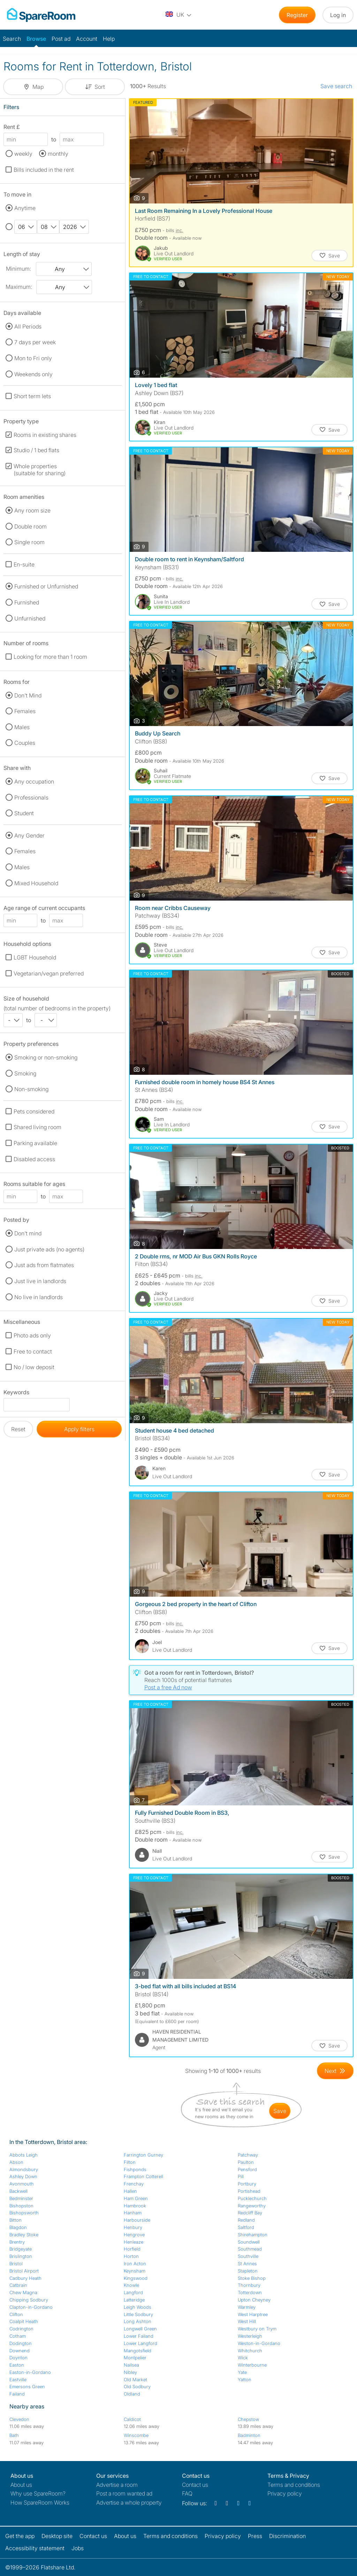 This screenshot has height=2576, width=357. What do you see at coordinates (130, 2191) in the screenshot?
I see `Hallen` at bounding box center [130, 2191].